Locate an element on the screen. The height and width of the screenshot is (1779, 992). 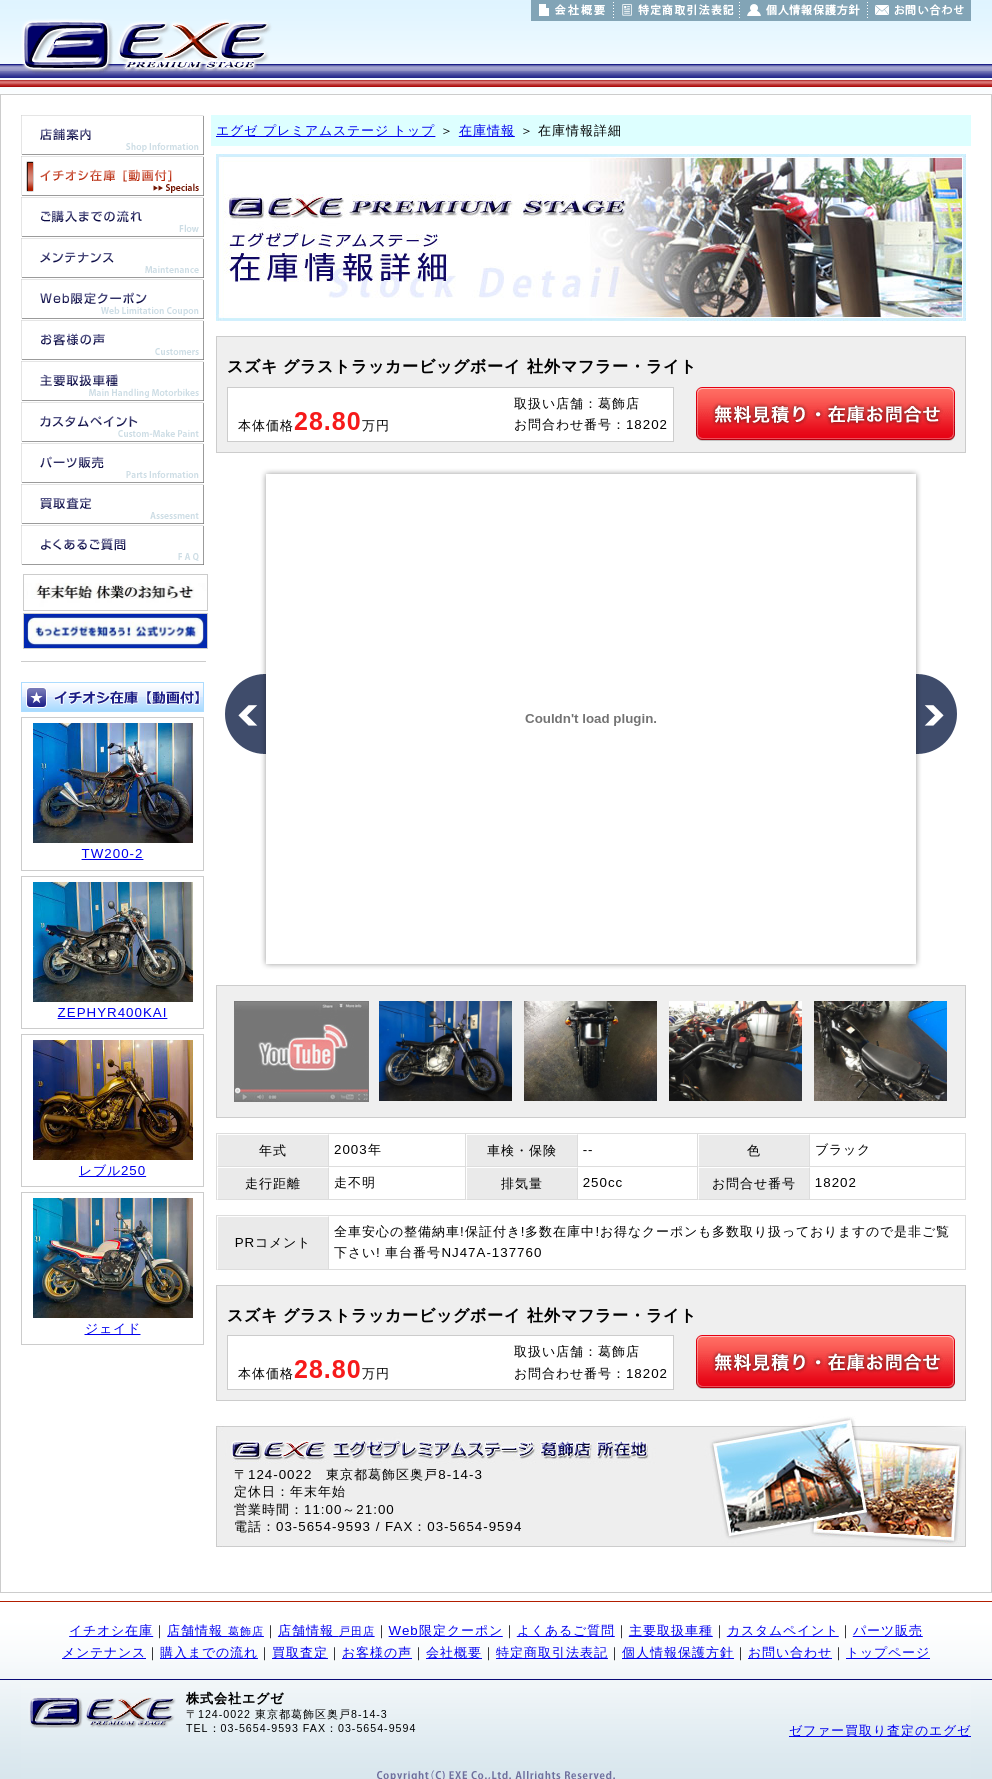
東京都葛飾区/埼玉県戸田市のバイク販売/バイク買取/バイクカスタムのことならエグゼ プレミアムステージ is located at coordinates (144, 45).